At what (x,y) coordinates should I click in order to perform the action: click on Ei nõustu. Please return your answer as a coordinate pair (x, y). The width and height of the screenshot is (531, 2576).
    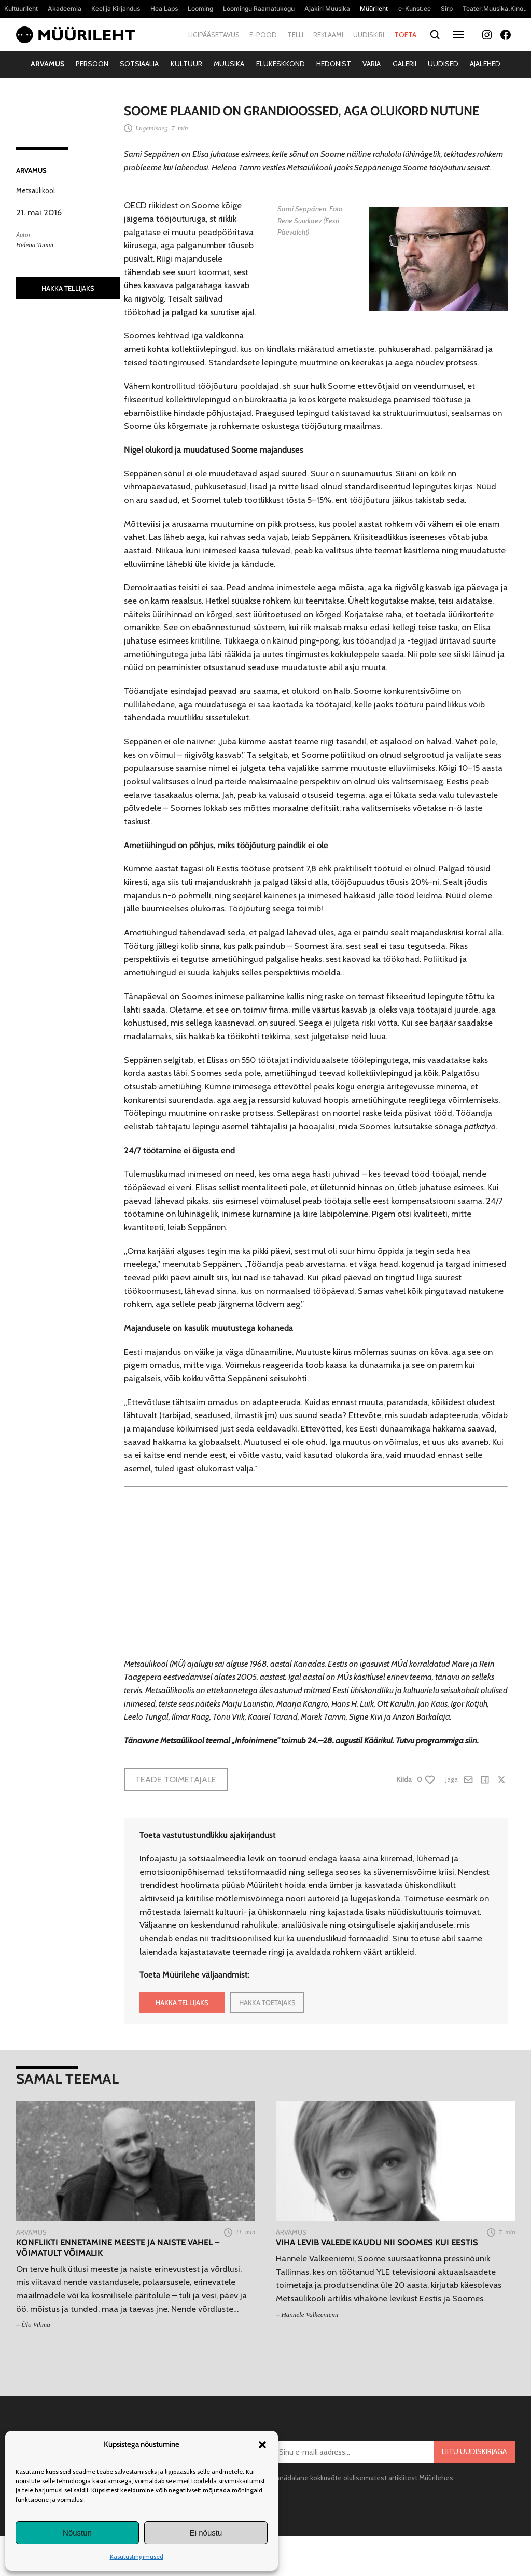
    Looking at the image, I should click on (206, 2532).